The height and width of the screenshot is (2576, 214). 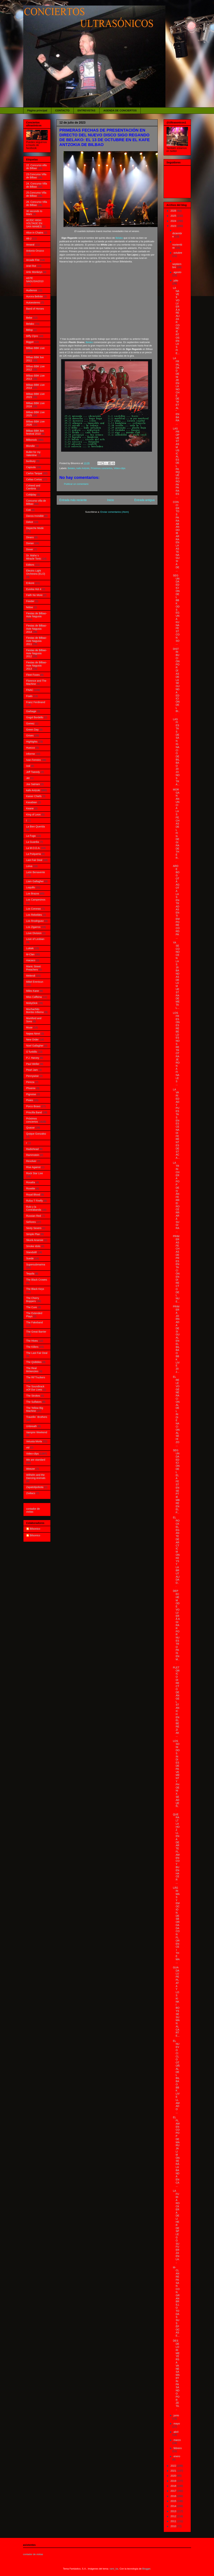 What do you see at coordinates (32, 990) in the screenshot?
I see `Miles Kane` at bounding box center [32, 990].